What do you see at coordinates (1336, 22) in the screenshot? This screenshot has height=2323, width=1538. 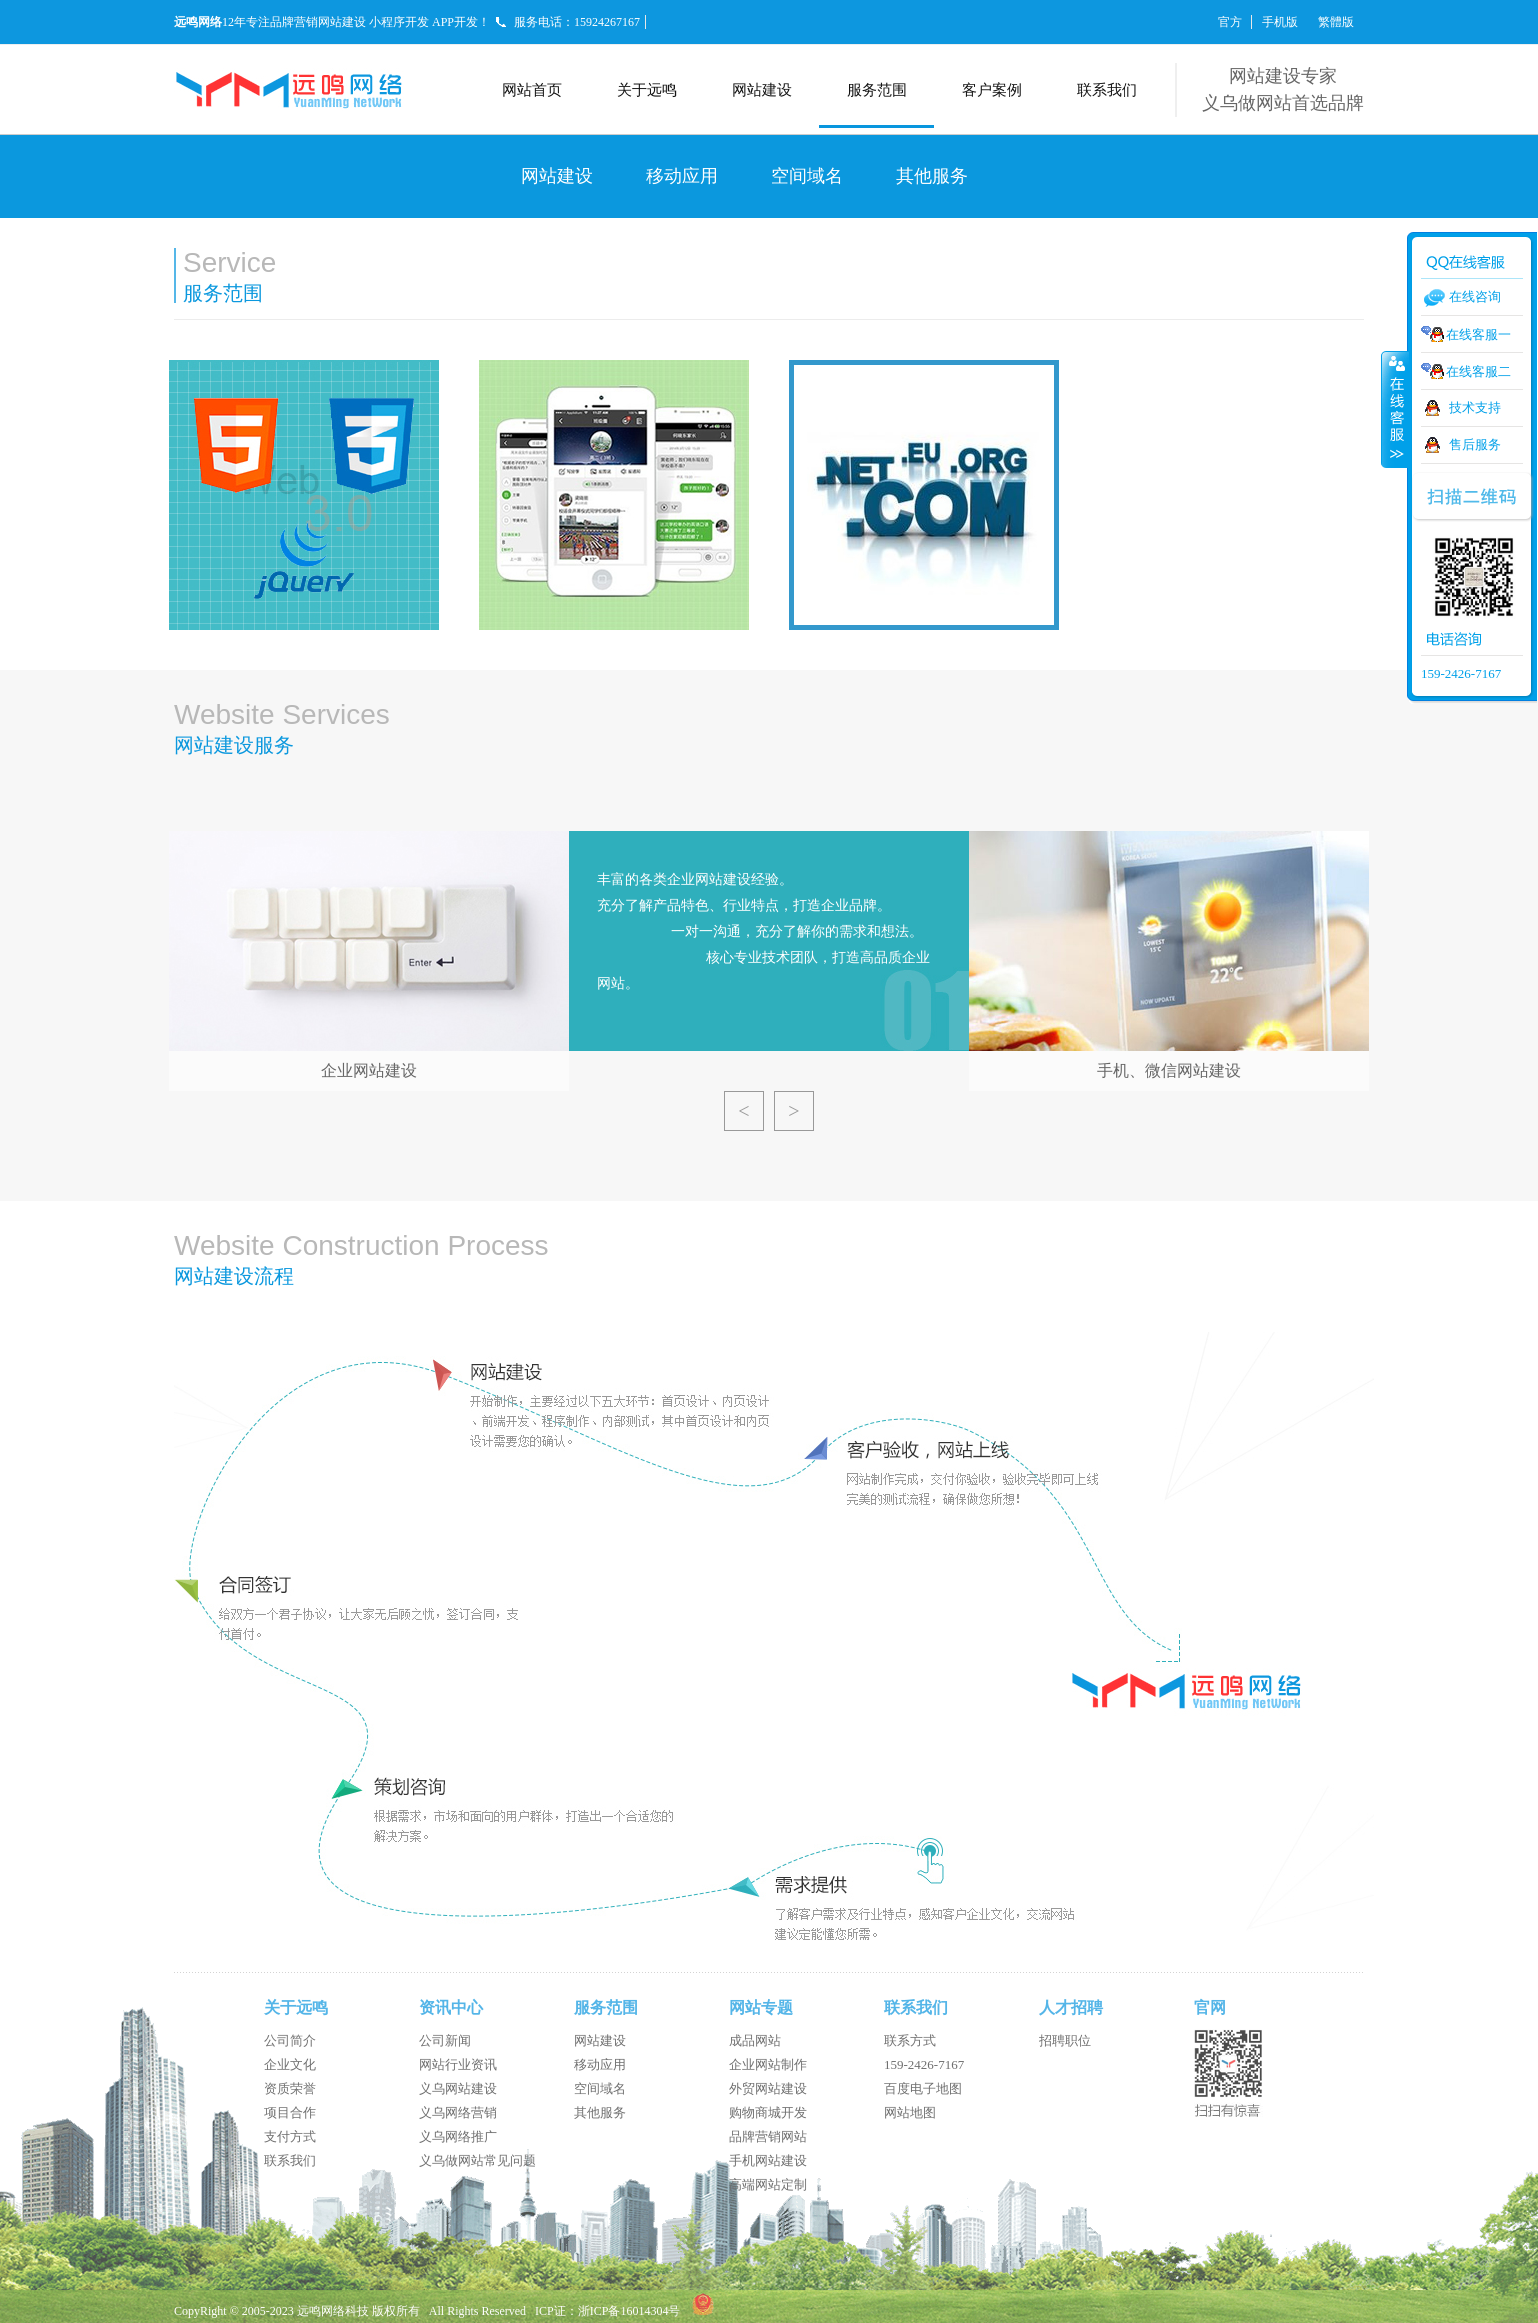 I see `繁體版` at bounding box center [1336, 22].